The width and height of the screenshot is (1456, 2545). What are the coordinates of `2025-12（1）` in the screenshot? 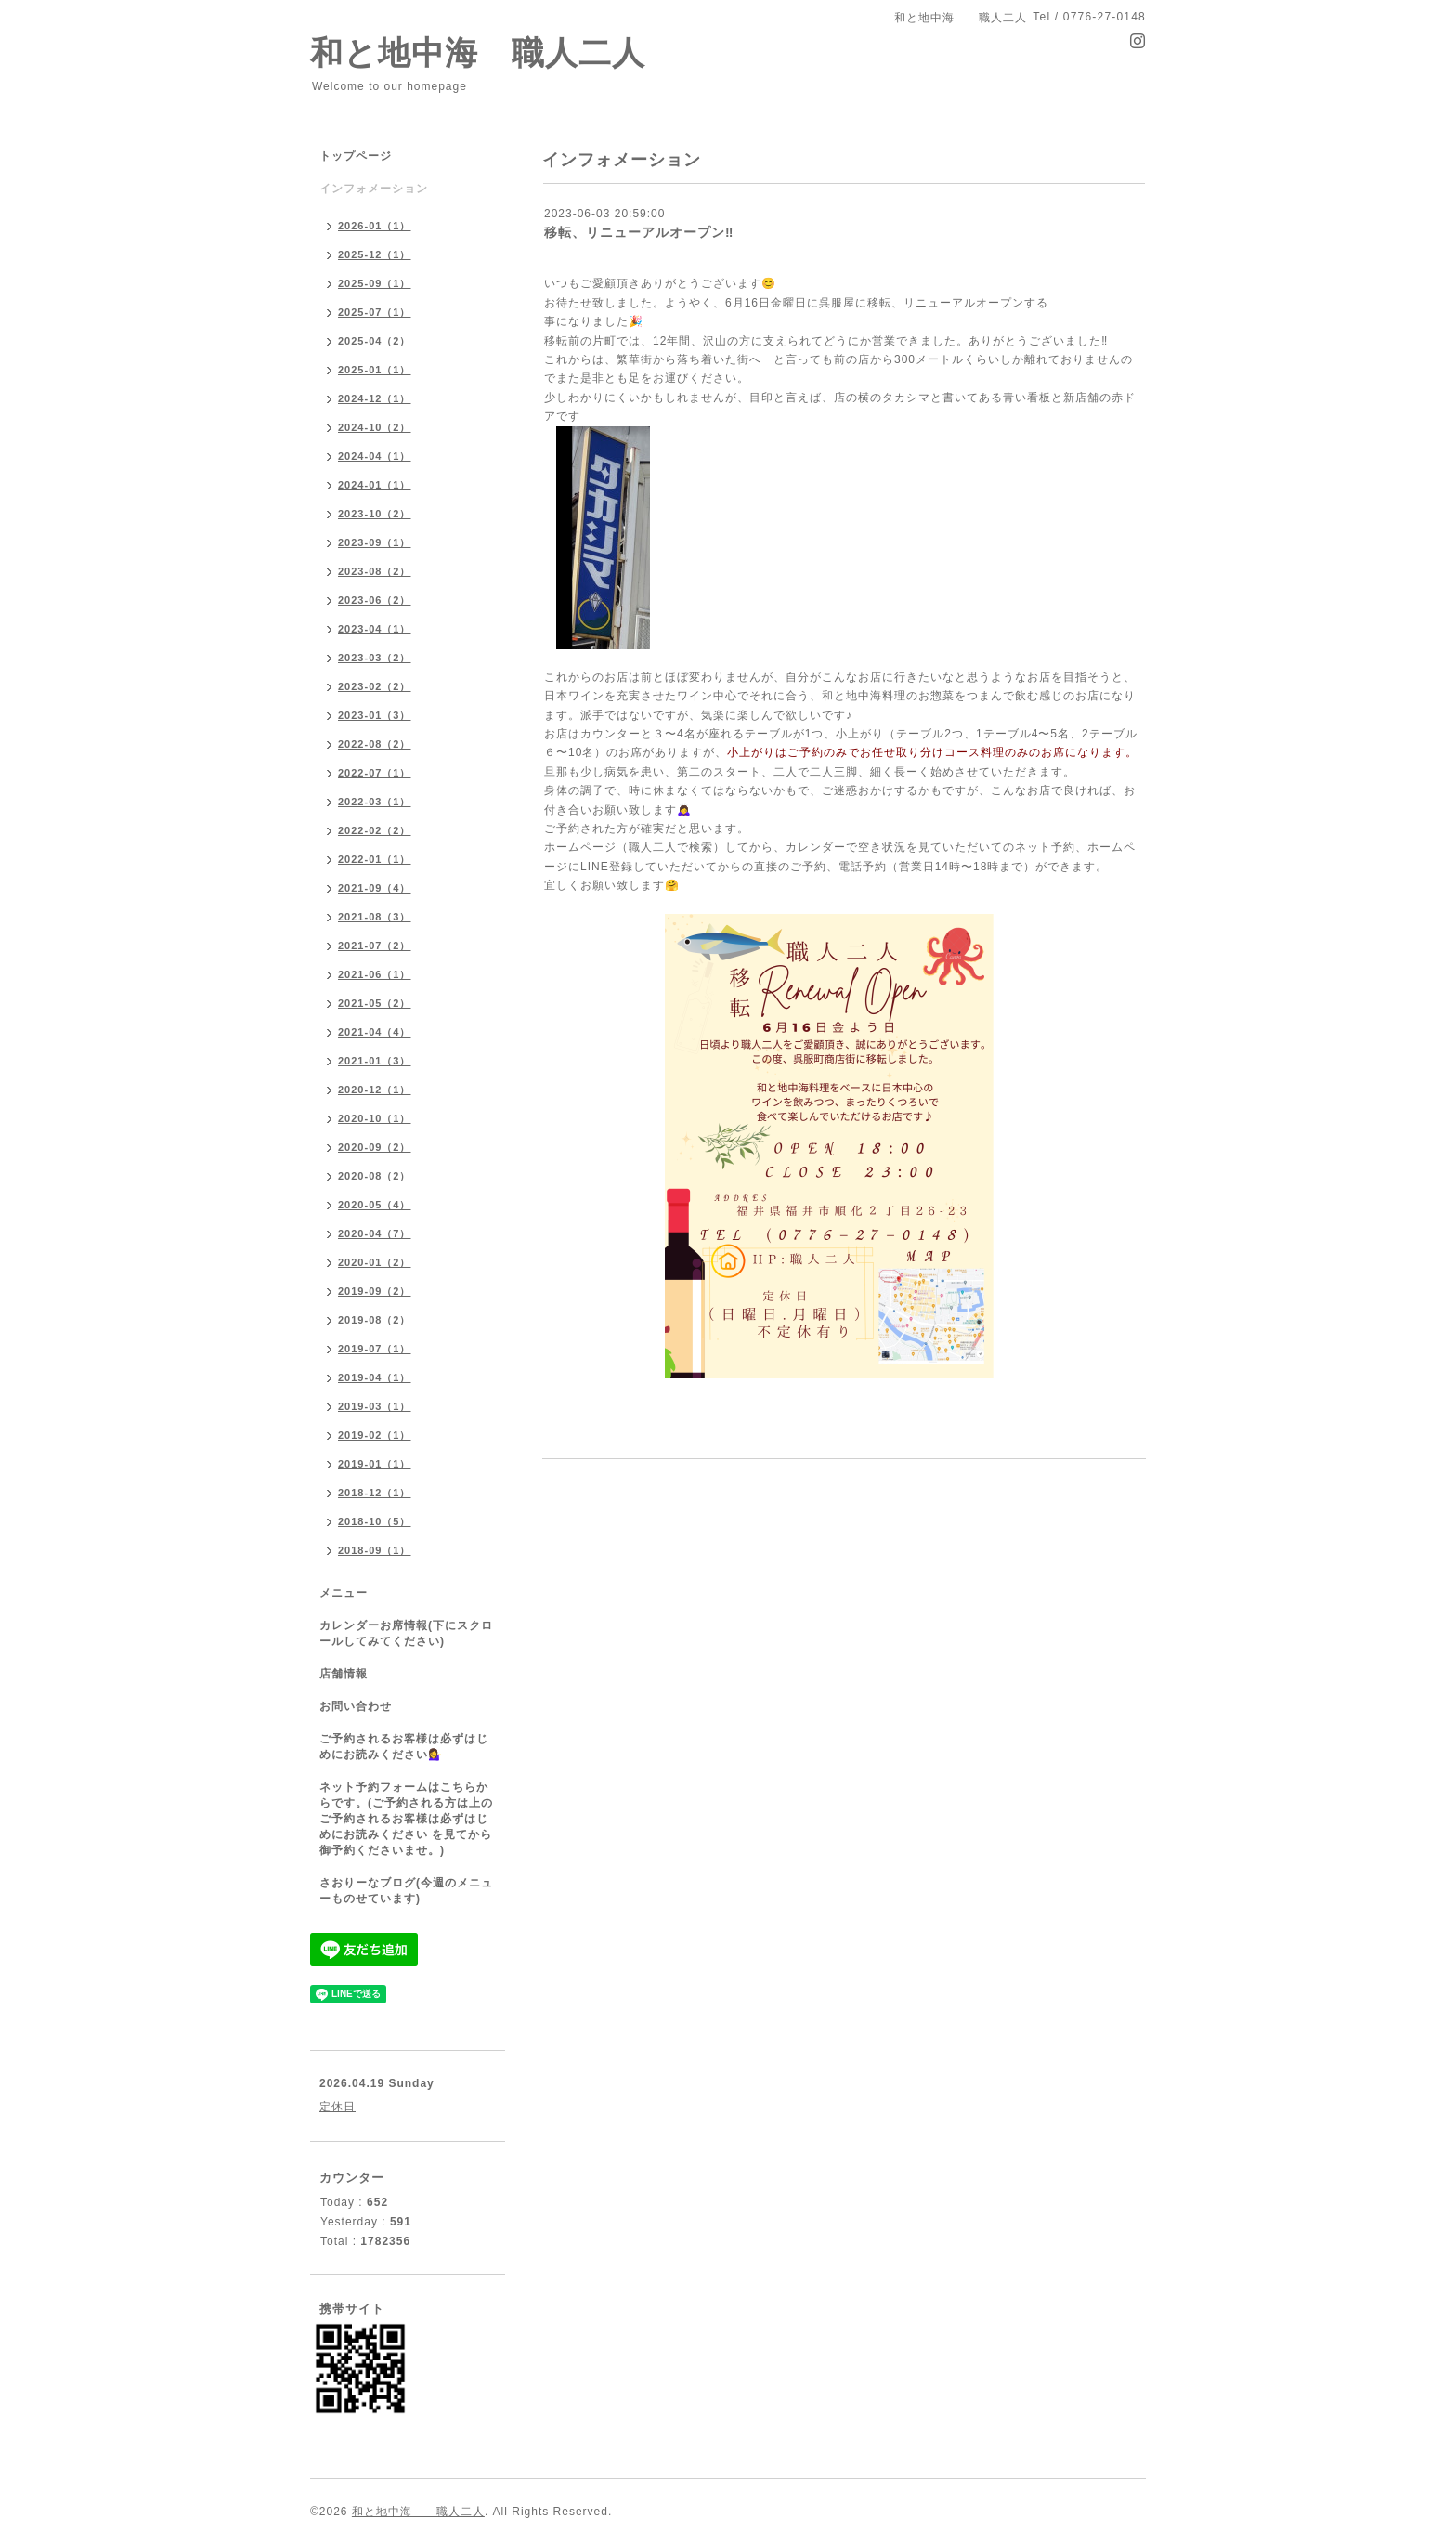 It's located at (374, 254).